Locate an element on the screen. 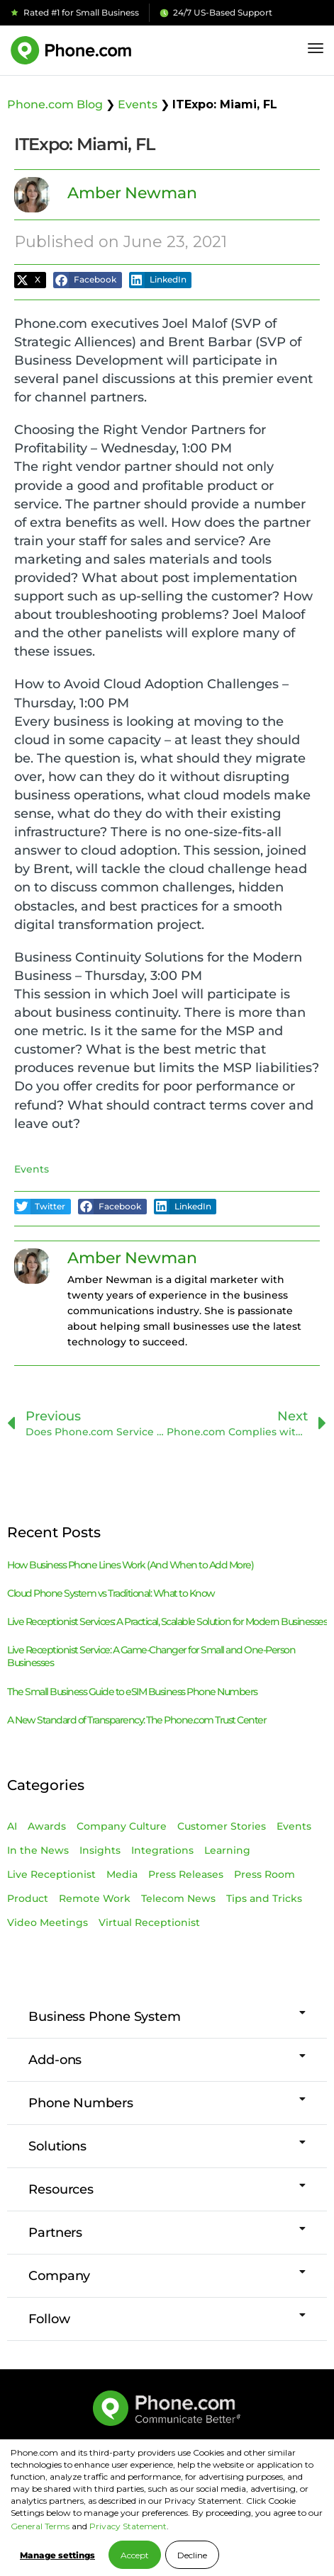 This screenshot has height=2576, width=334. In the News is located at coordinates (38, 1850).